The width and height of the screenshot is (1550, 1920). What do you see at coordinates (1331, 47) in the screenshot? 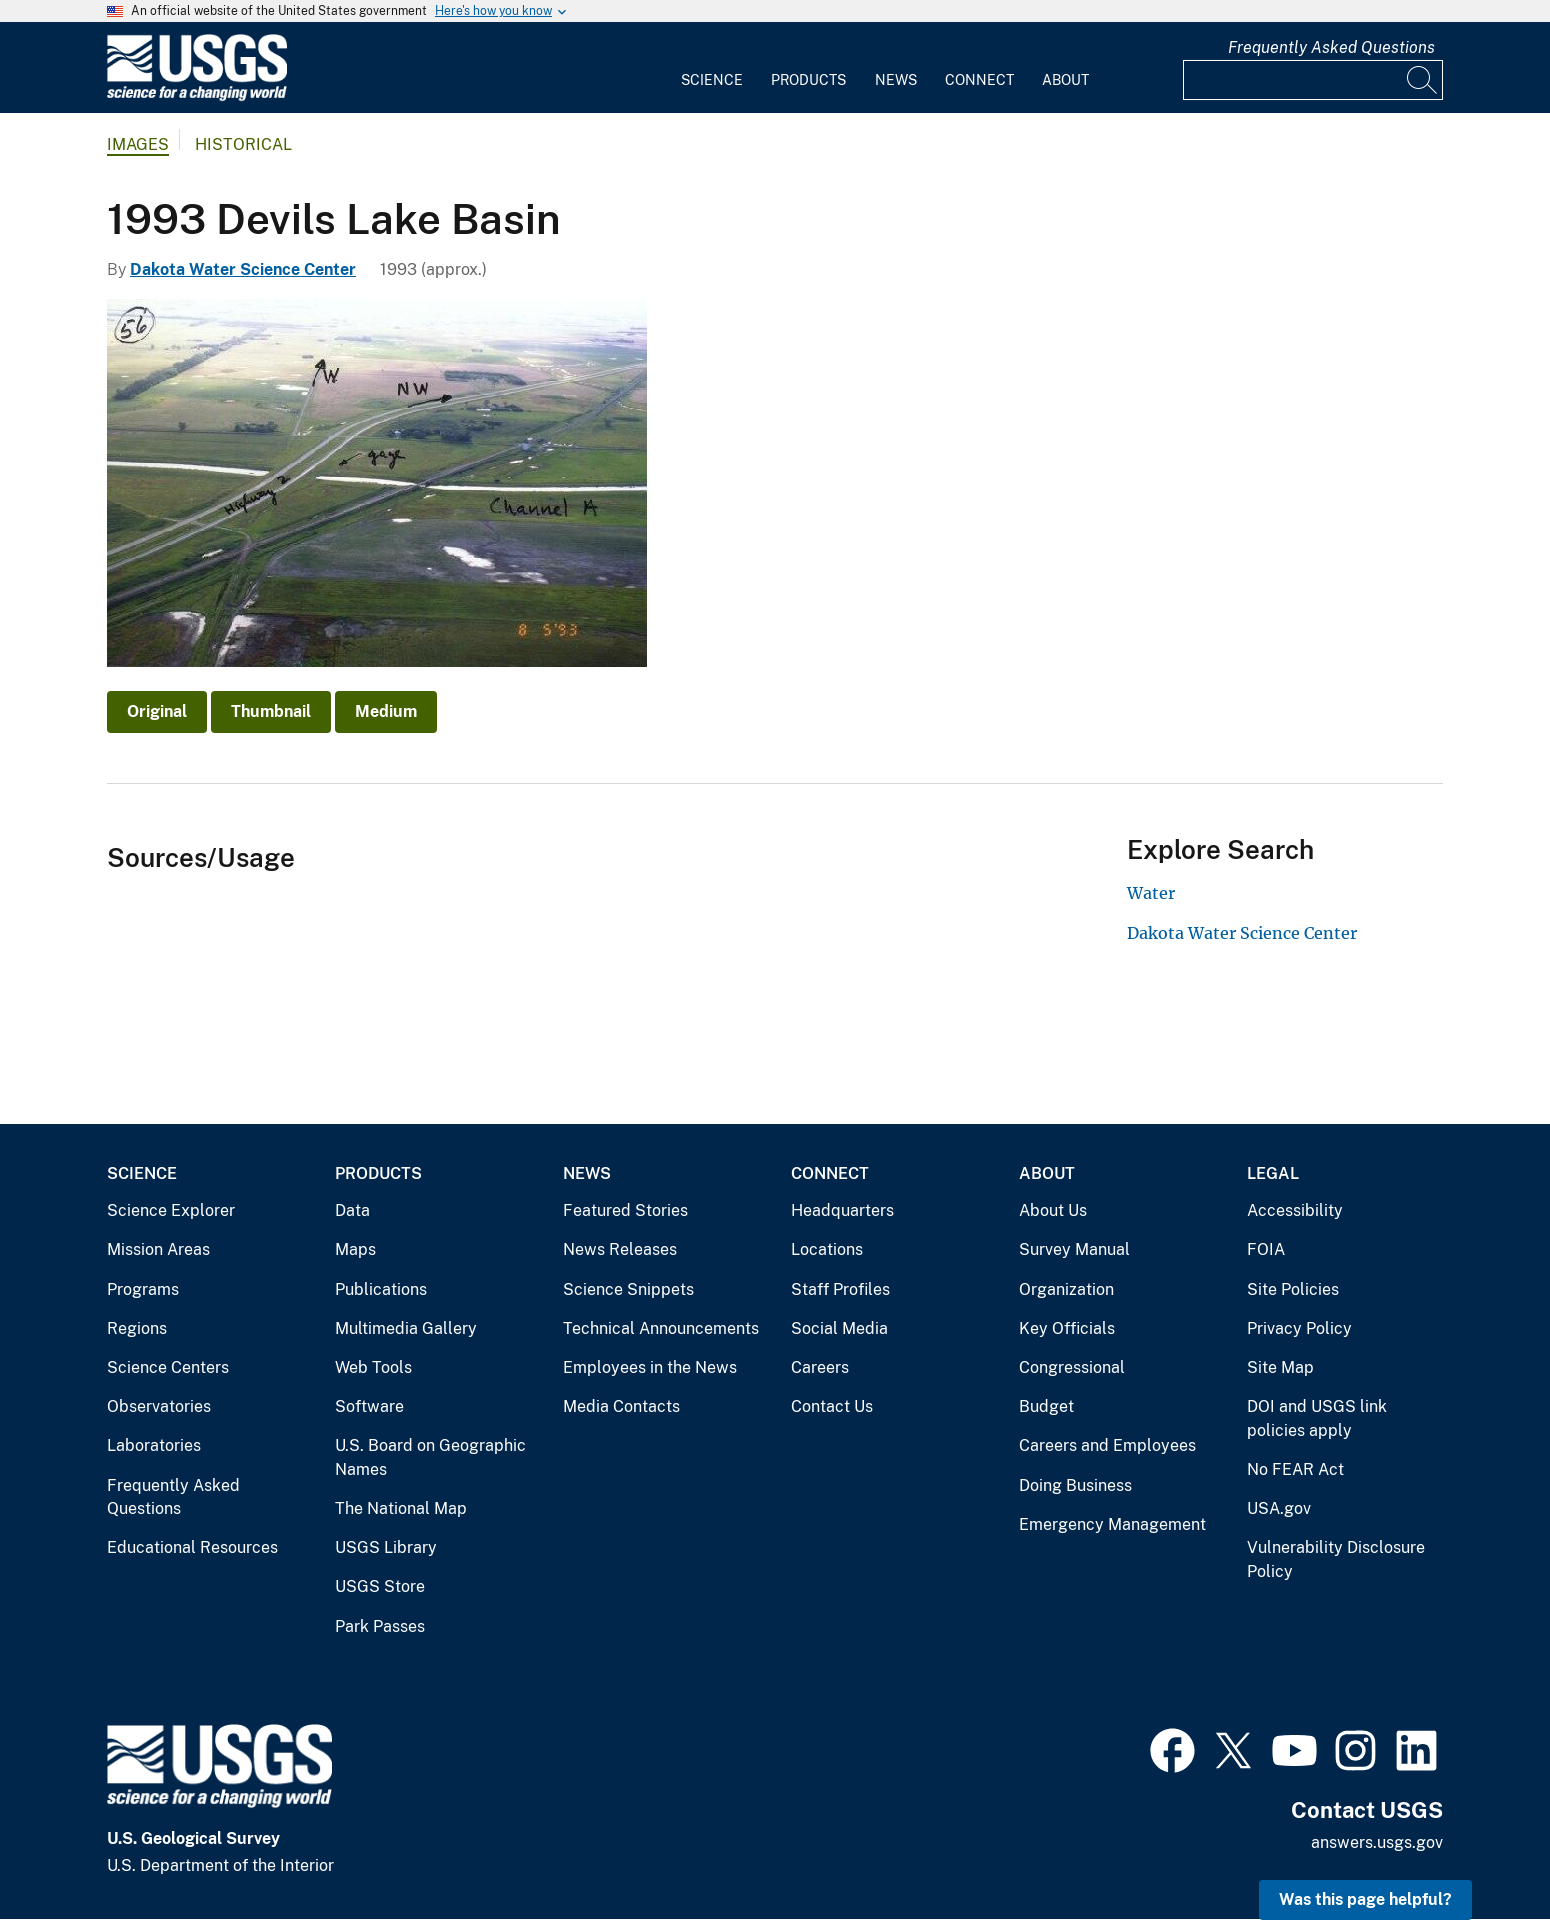
I see `Frequently Asked Questions` at bounding box center [1331, 47].